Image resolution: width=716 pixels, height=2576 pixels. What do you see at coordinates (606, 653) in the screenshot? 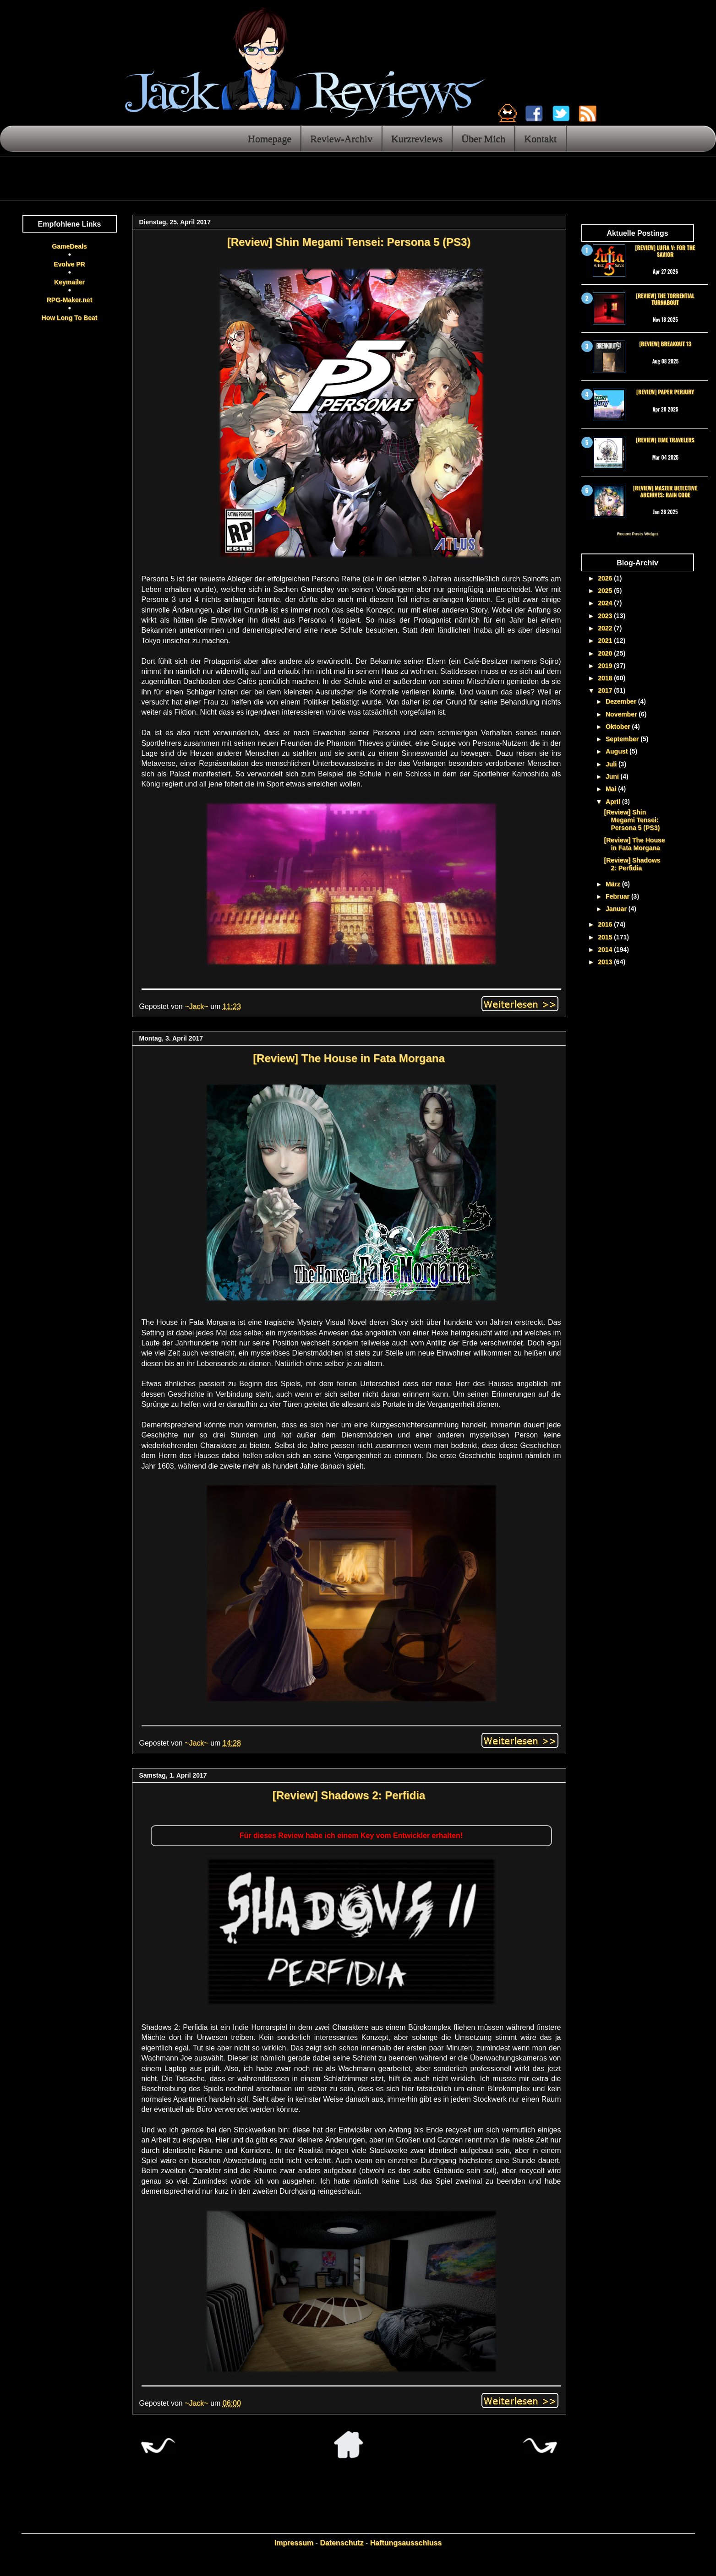
I see `2020` at bounding box center [606, 653].